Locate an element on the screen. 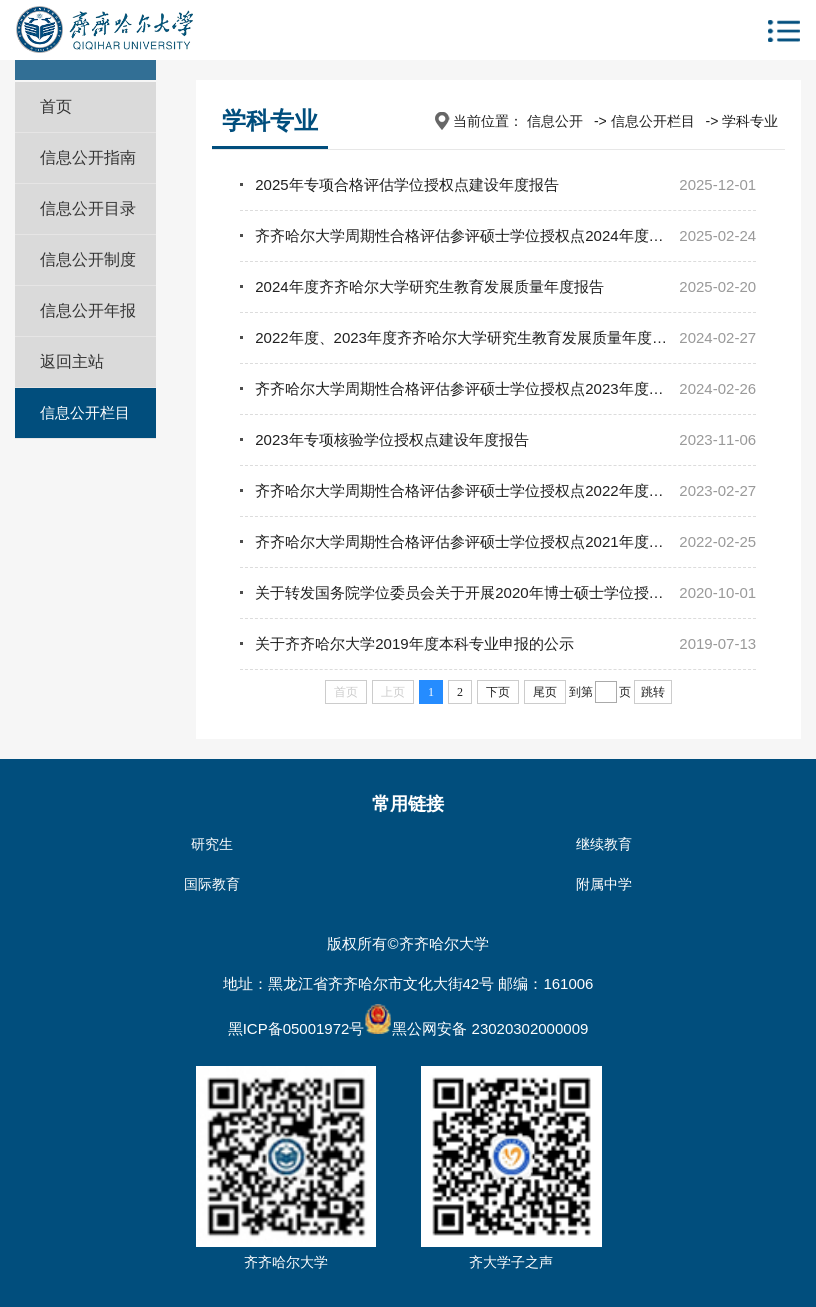  2022年度、2023年度齐齐哈尔大学研究生教育发展质量年度报告 is located at coordinates (468, 337).